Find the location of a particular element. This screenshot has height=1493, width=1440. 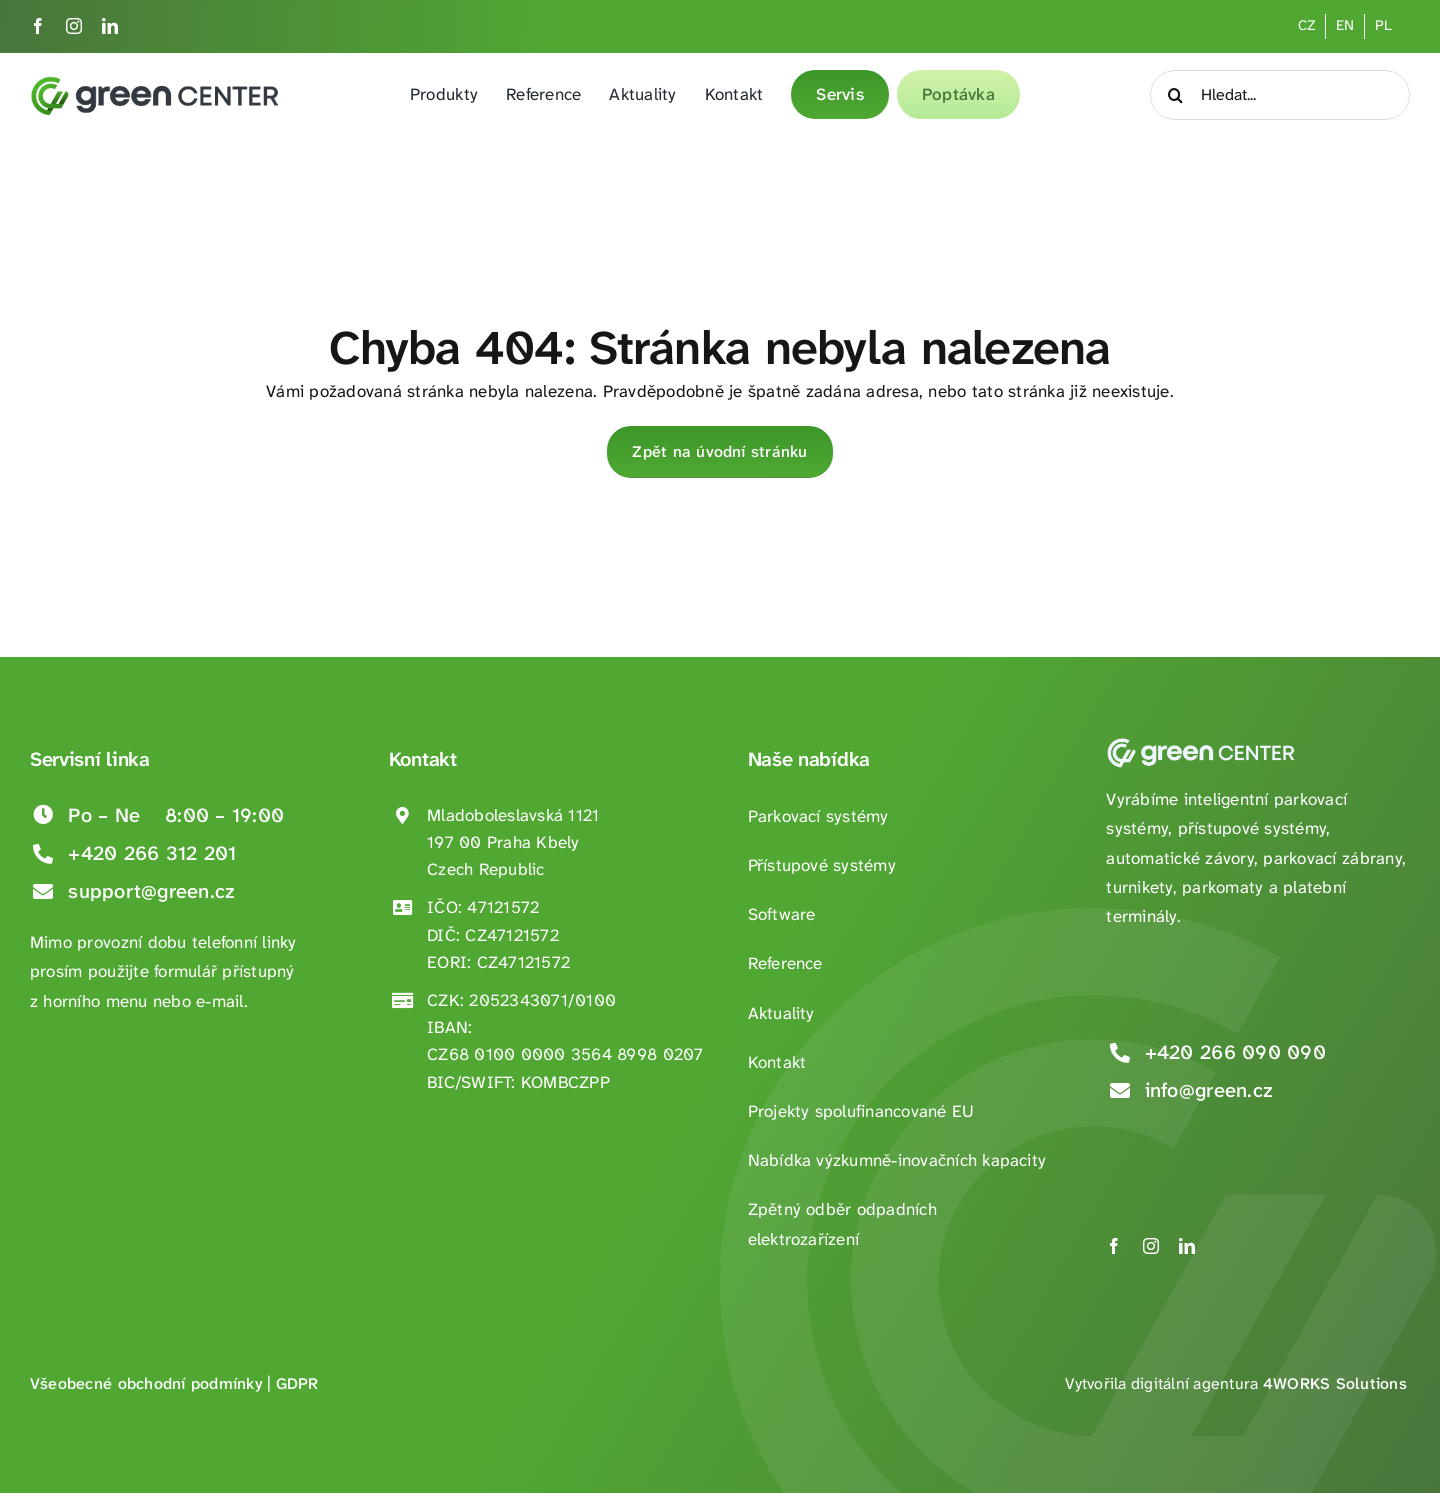

[Hledat] is located at coordinates (1175, 95).